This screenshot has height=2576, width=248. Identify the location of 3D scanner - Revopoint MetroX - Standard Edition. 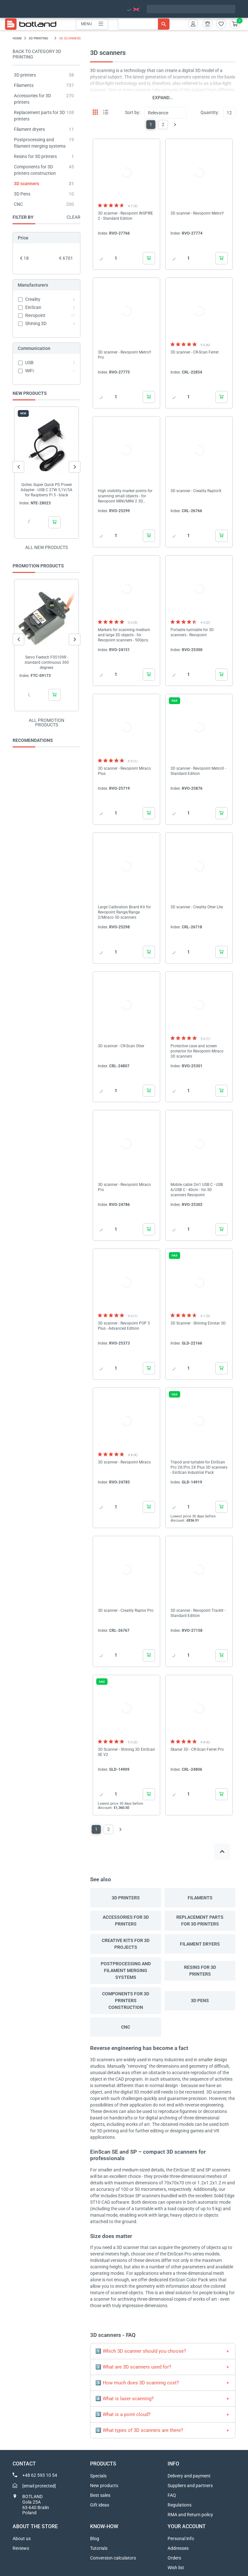
(198, 771).